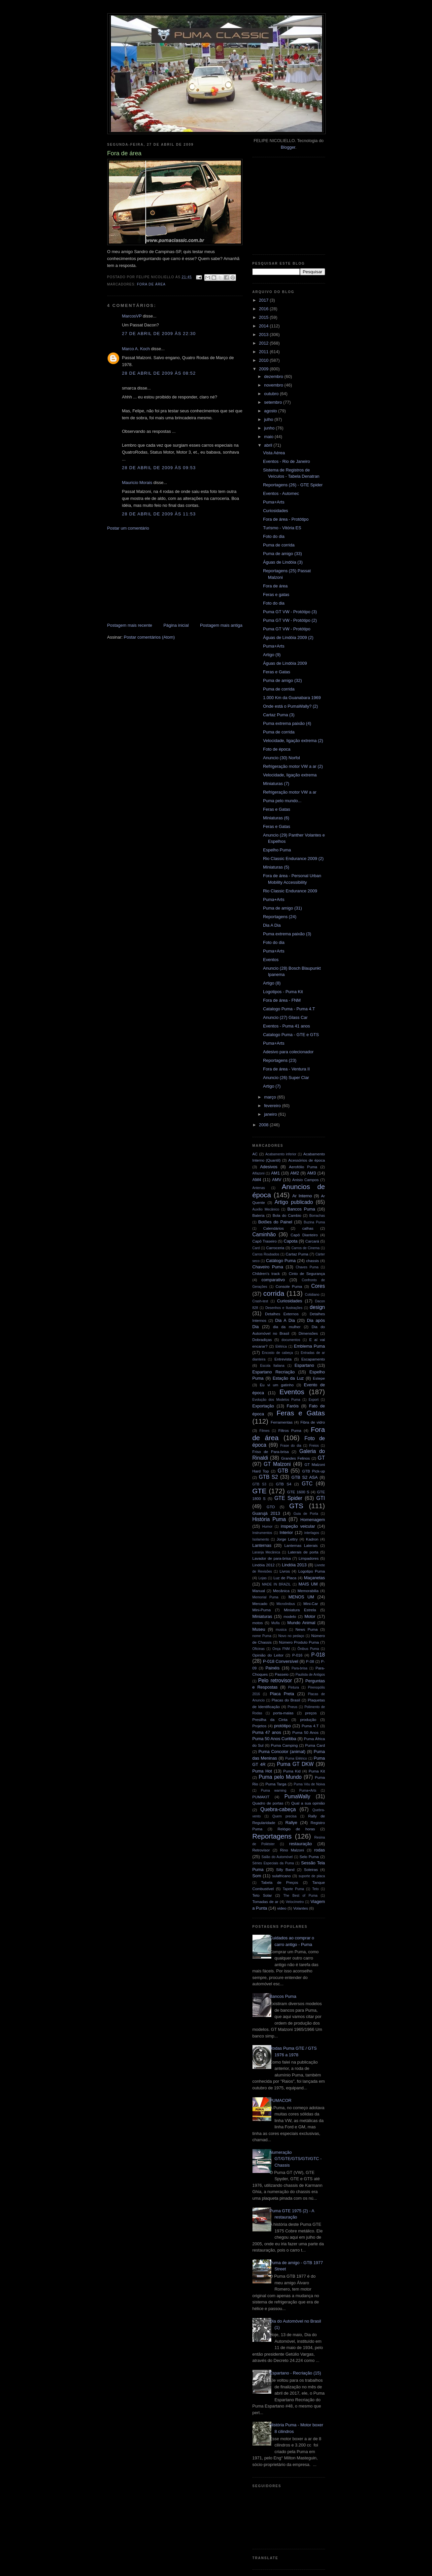  Describe the element at coordinates (282, 680) in the screenshot. I see `Puma de amigo (32)` at that location.